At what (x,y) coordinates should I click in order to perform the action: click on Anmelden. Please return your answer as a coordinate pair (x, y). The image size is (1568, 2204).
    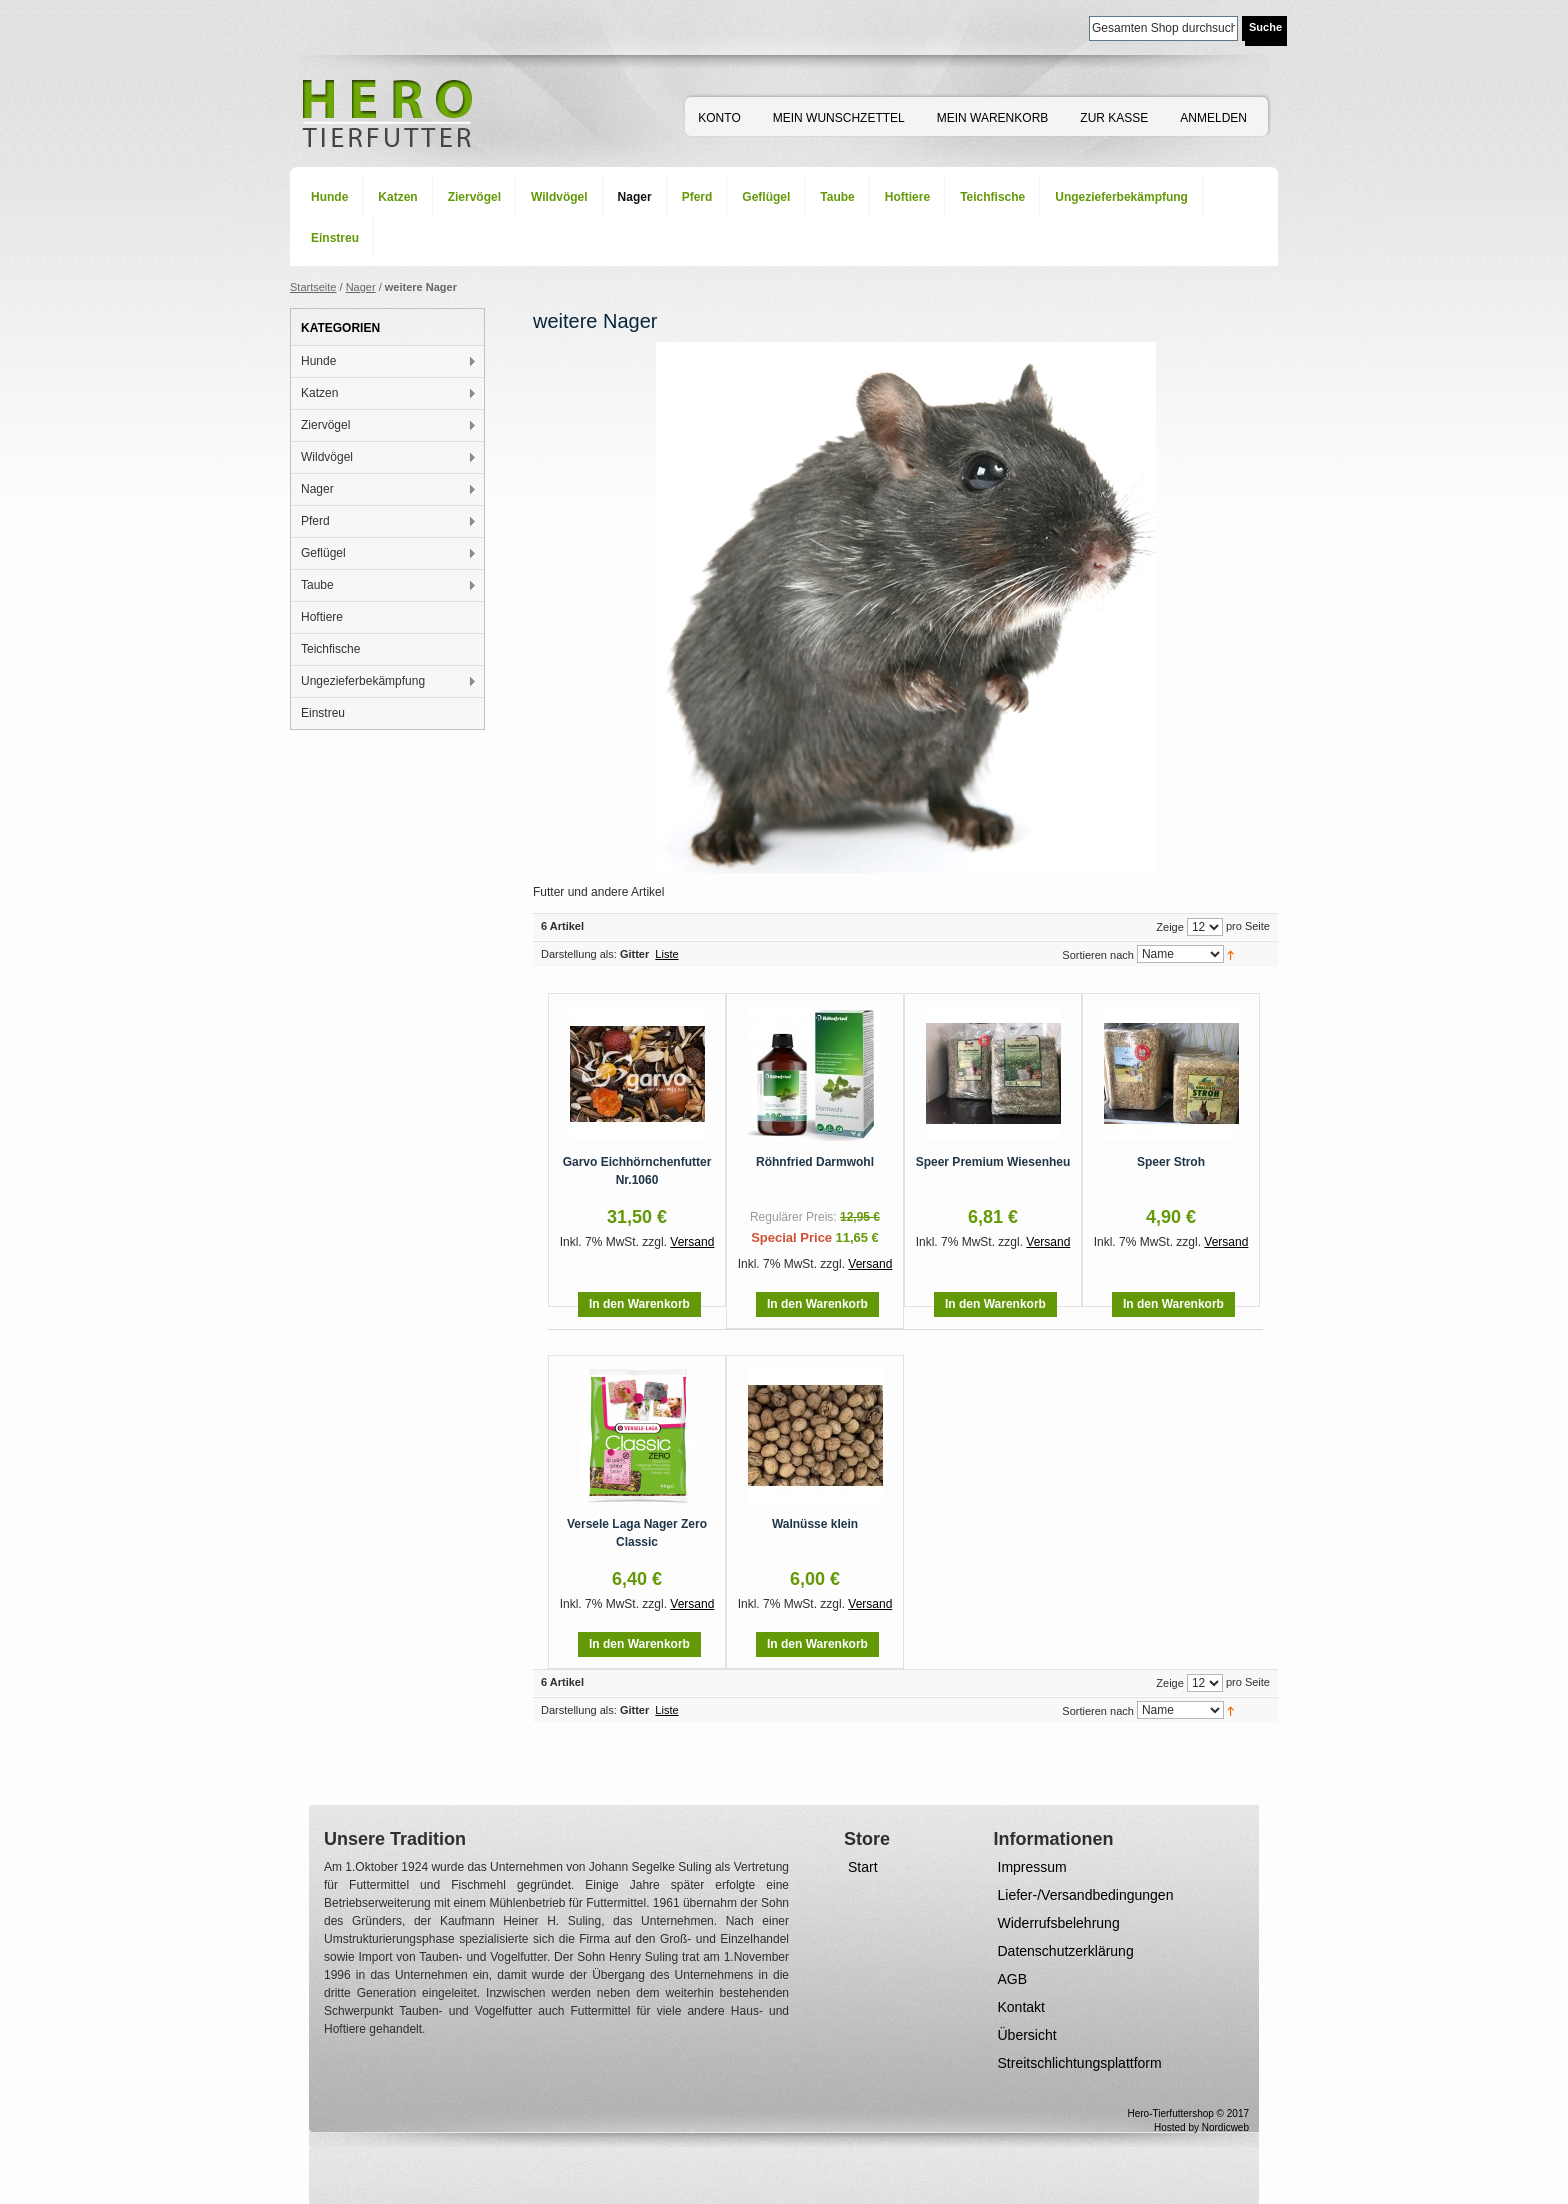
    Looking at the image, I should click on (1213, 118).